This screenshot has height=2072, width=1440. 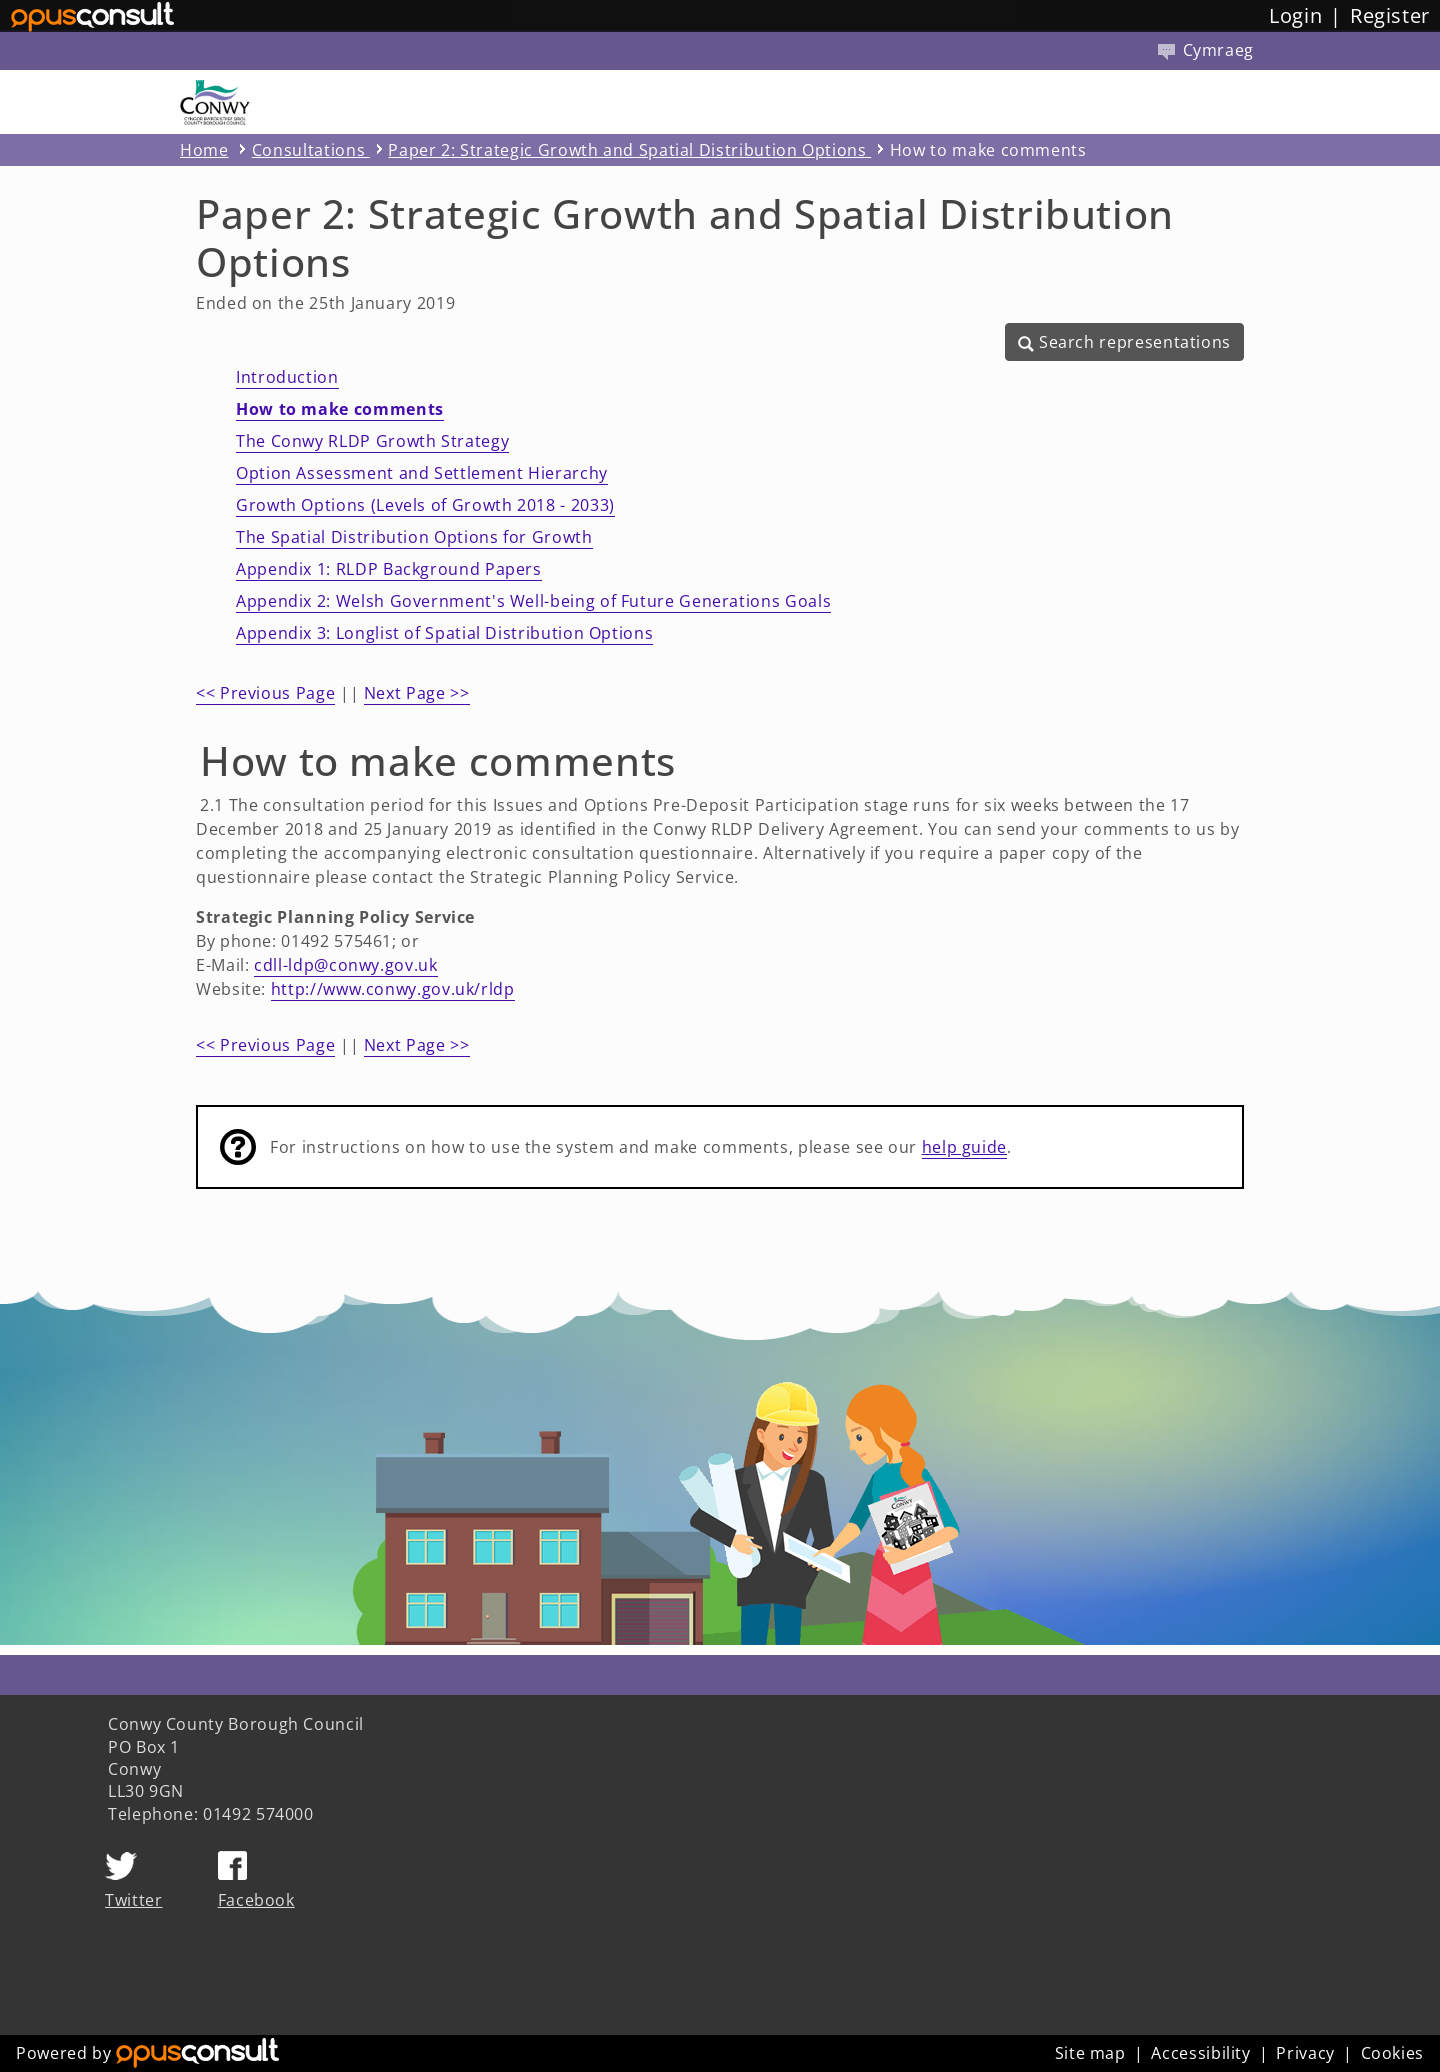 I want to click on Site map, so click(x=1090, y=2053).